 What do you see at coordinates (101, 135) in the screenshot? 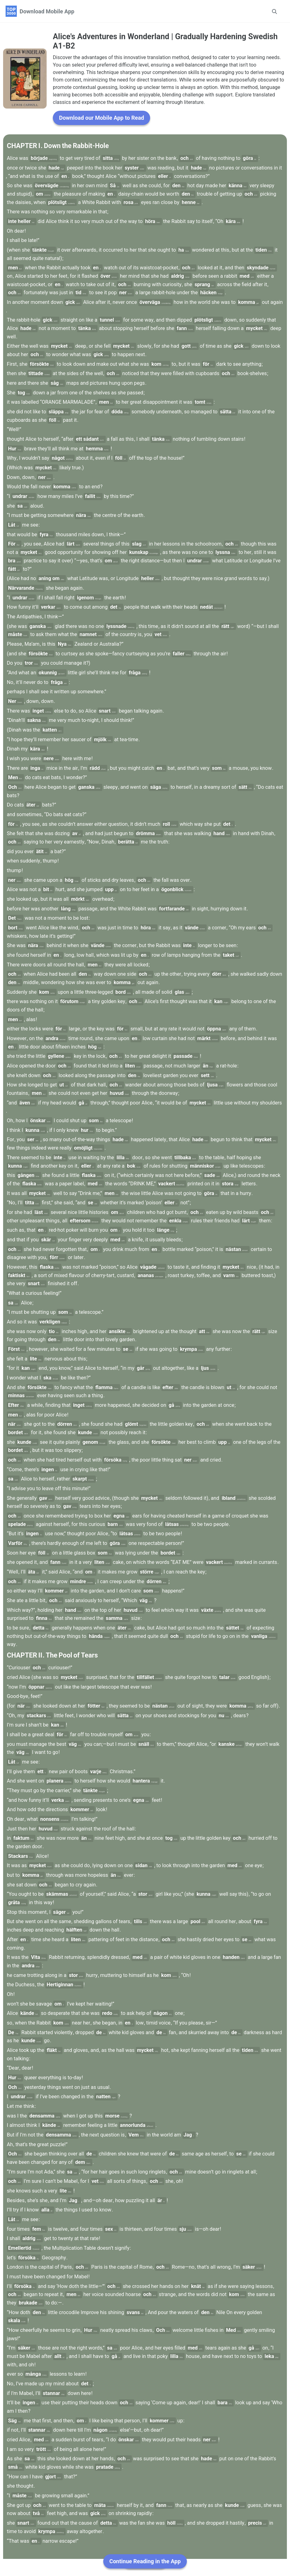
I see `Download our Mobile App to Read` at bounding box center [101, 135].